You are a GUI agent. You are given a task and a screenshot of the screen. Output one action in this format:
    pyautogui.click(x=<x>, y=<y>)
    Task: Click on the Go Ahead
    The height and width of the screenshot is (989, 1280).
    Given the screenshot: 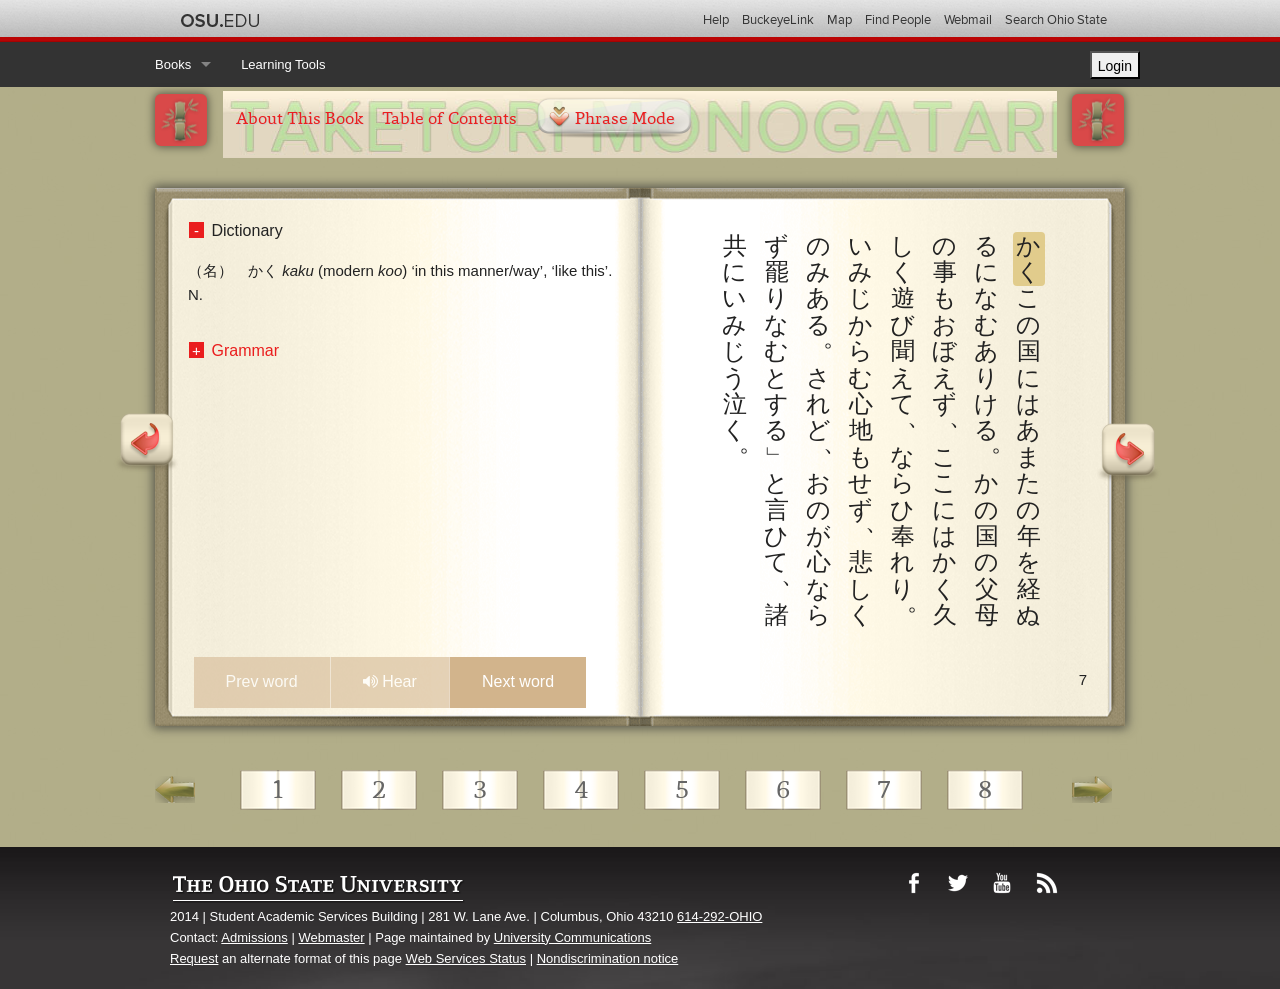 What is the action you would take?
    pyautogui.click(x=1092, y=796)
    